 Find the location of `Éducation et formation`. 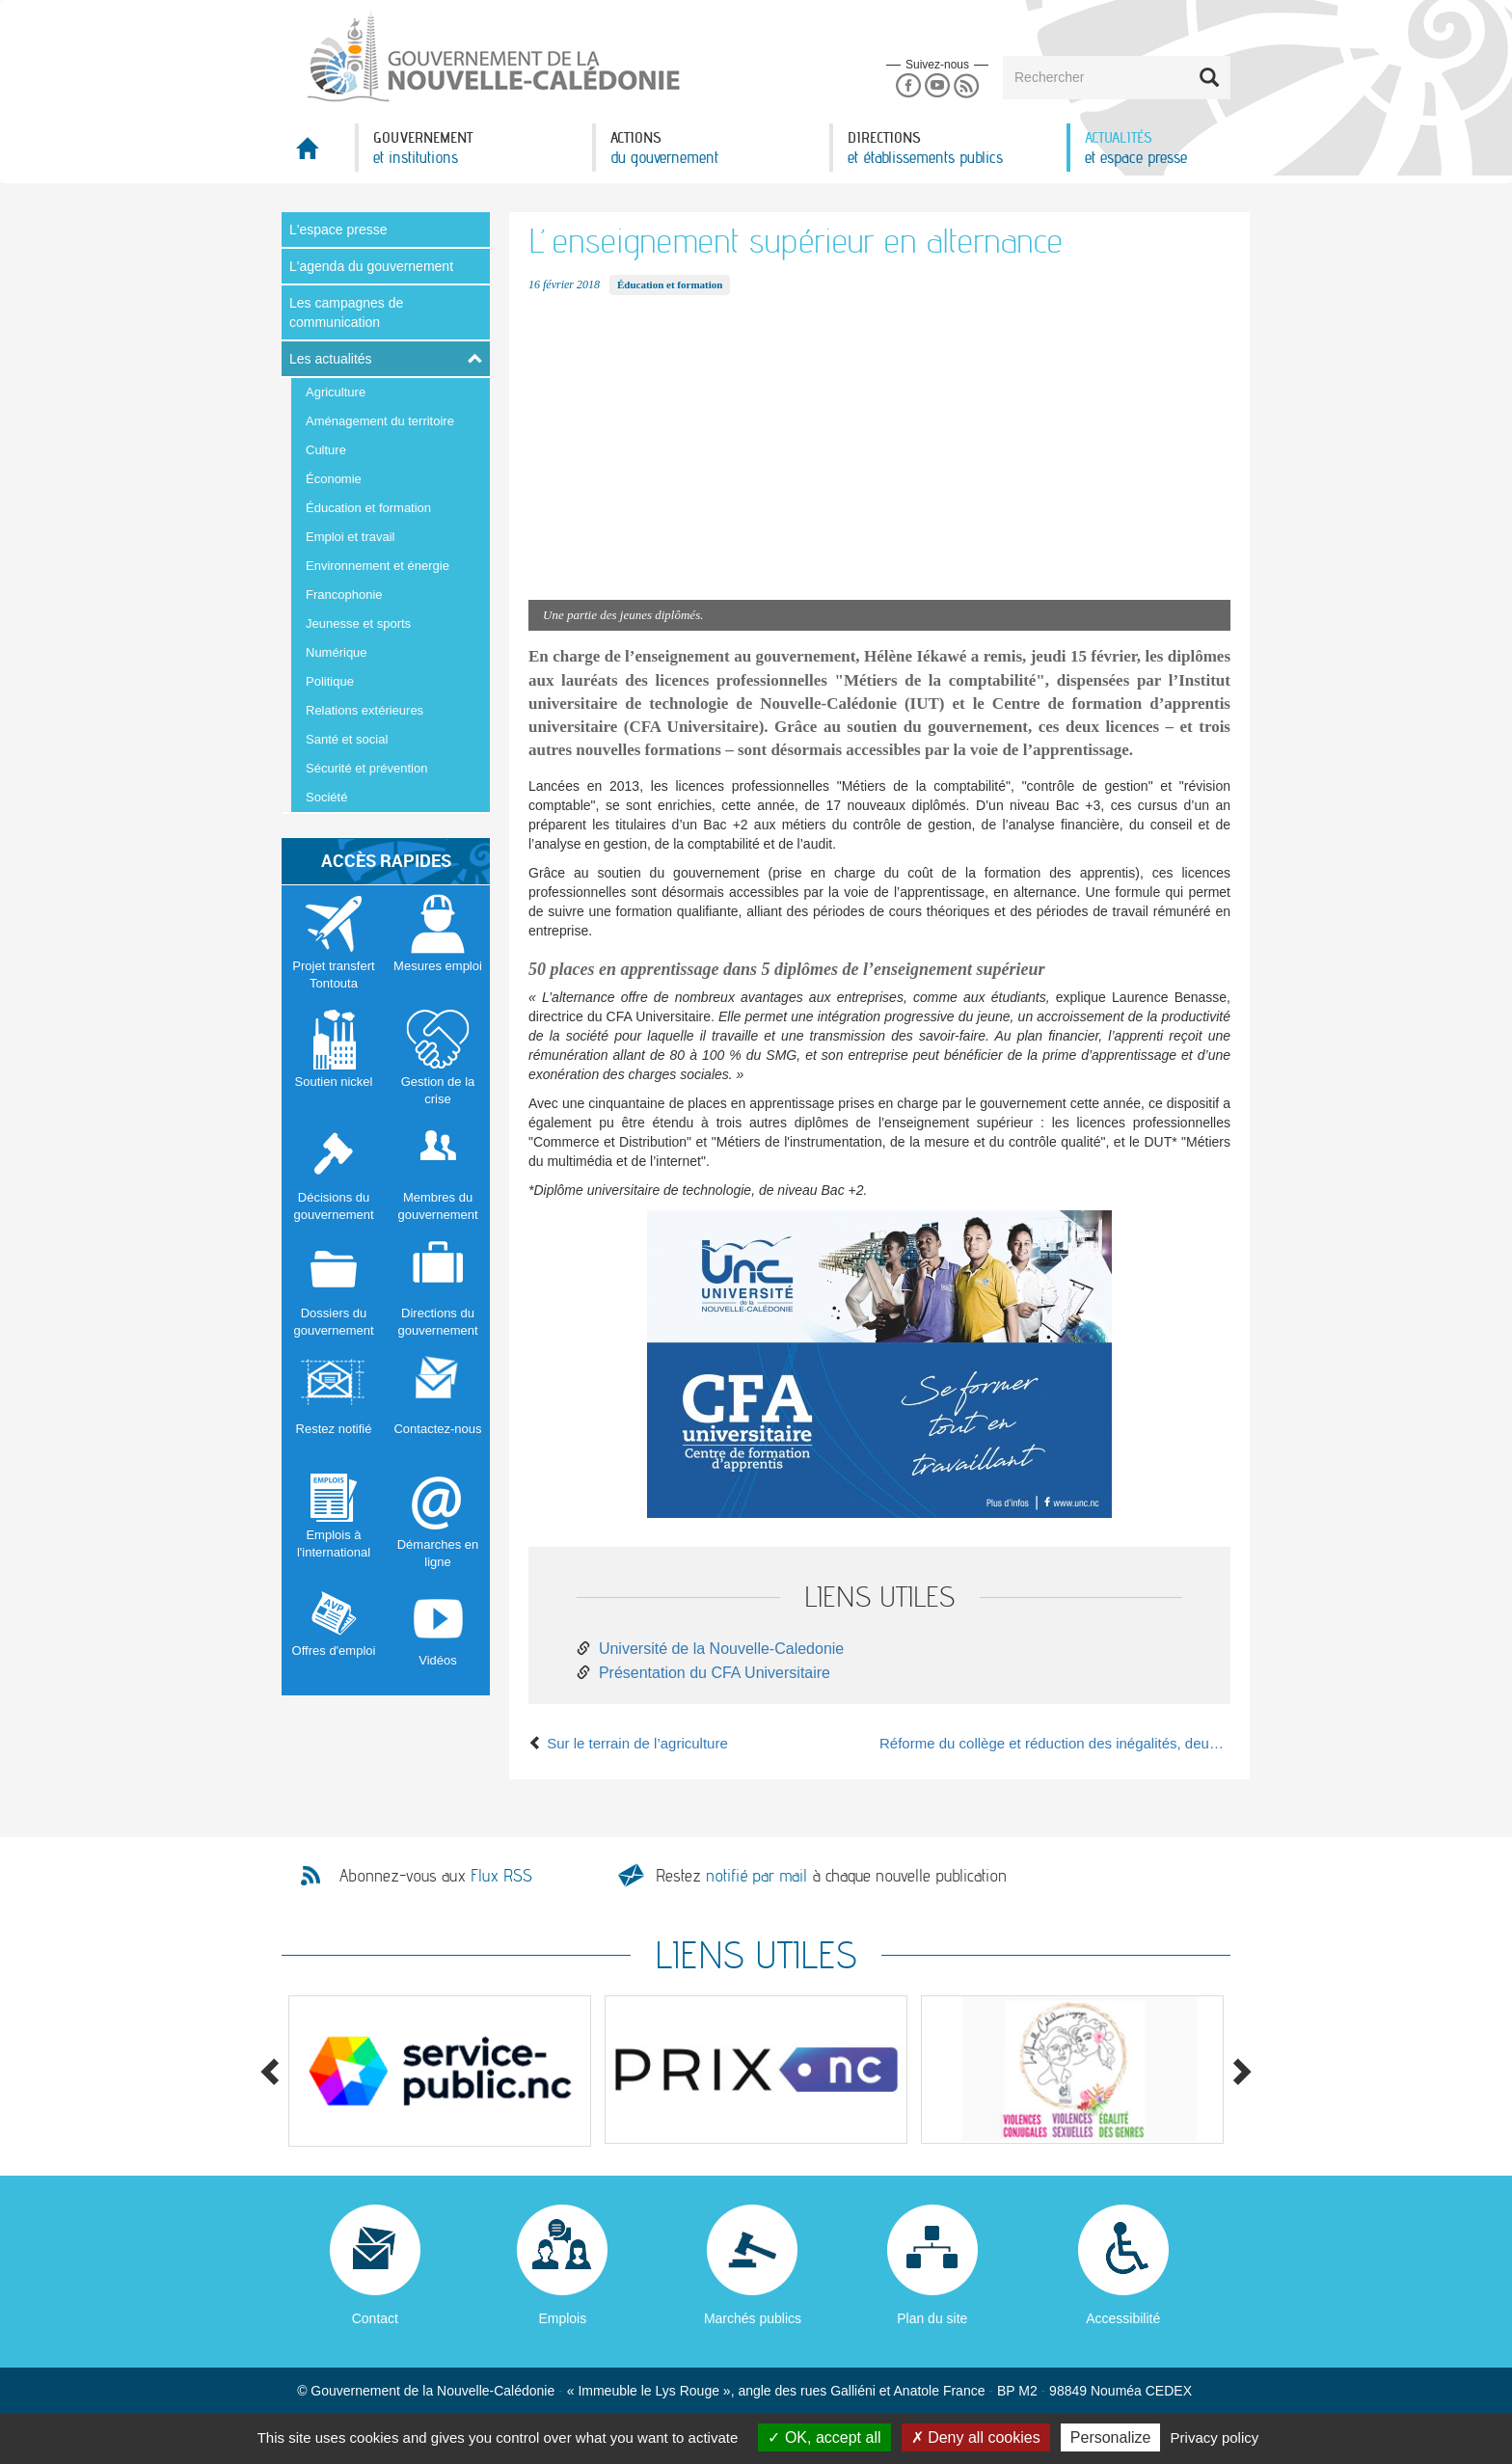

Éducation et formation is located at coordinates (368, 508).